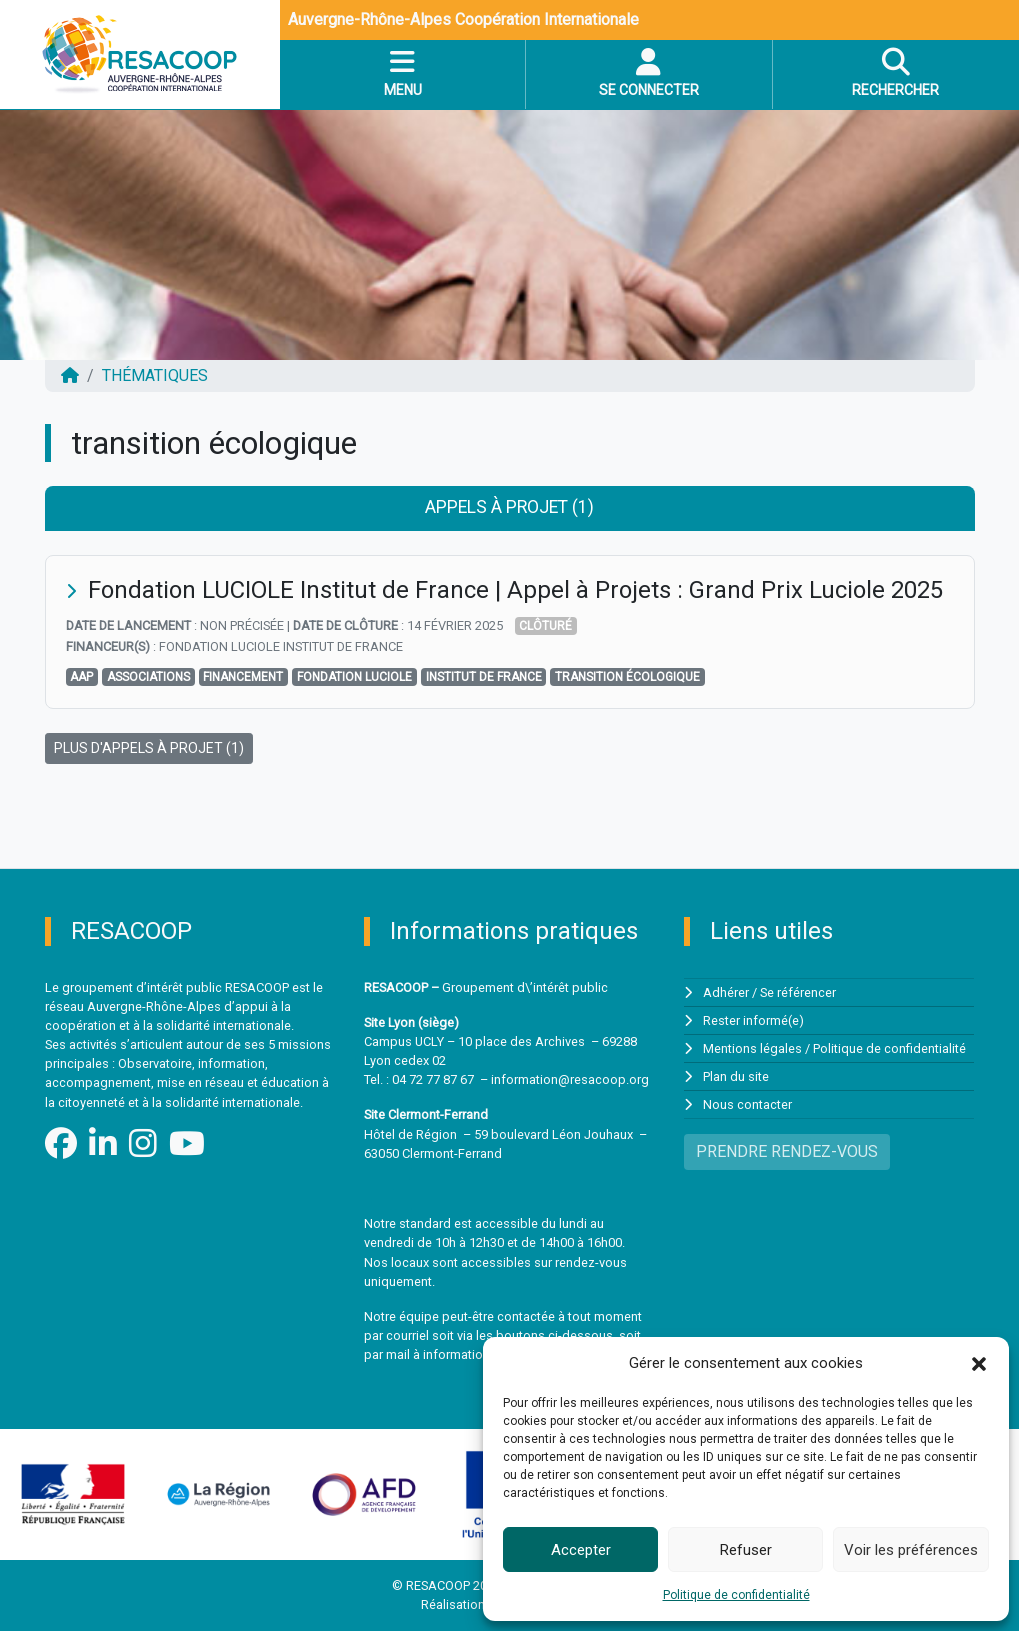  What do you see at coordinates (627, 677) in the screenshot?
I see `transition écologique` at bounding box center [627, 677].